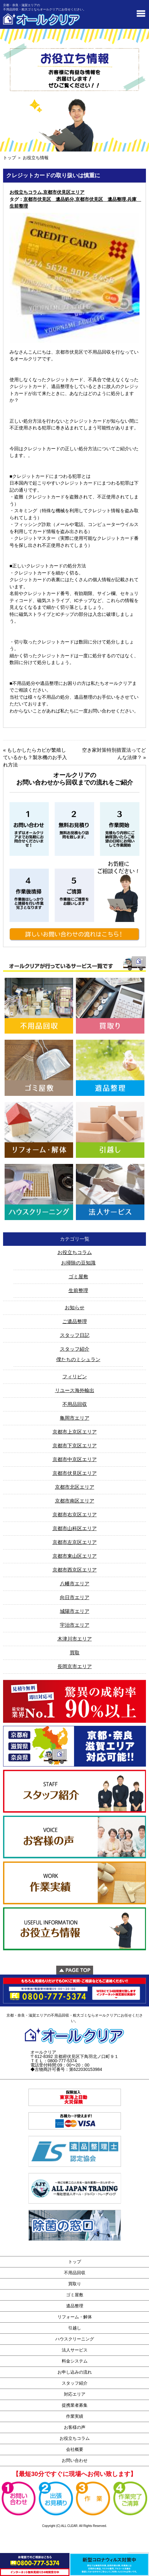 This screenshot has height=2576, width=149. I want to click on 京都市西京区エリア, so click(75, 1569).